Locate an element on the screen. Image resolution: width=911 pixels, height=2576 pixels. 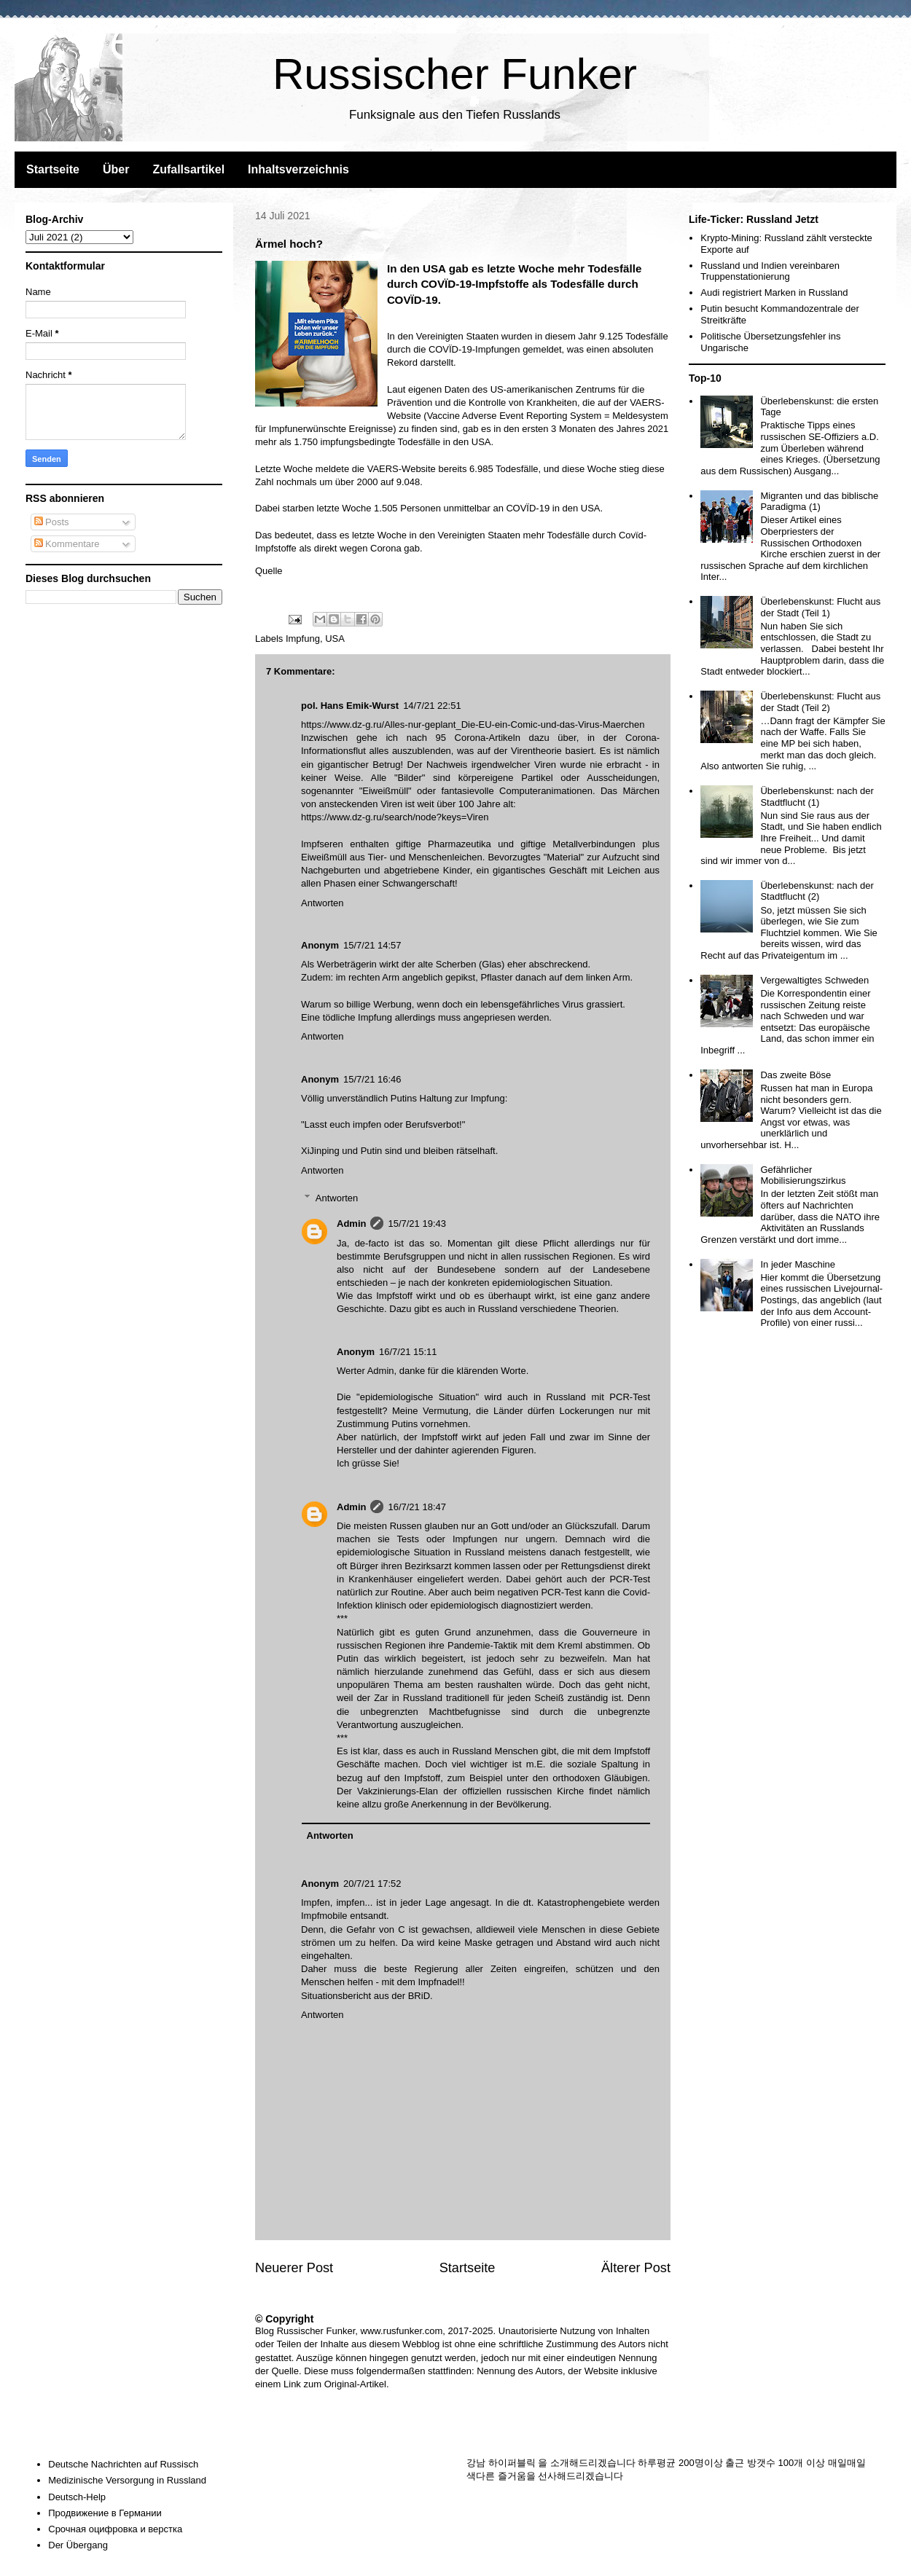
Impfung is located at coordinates (303, 638).